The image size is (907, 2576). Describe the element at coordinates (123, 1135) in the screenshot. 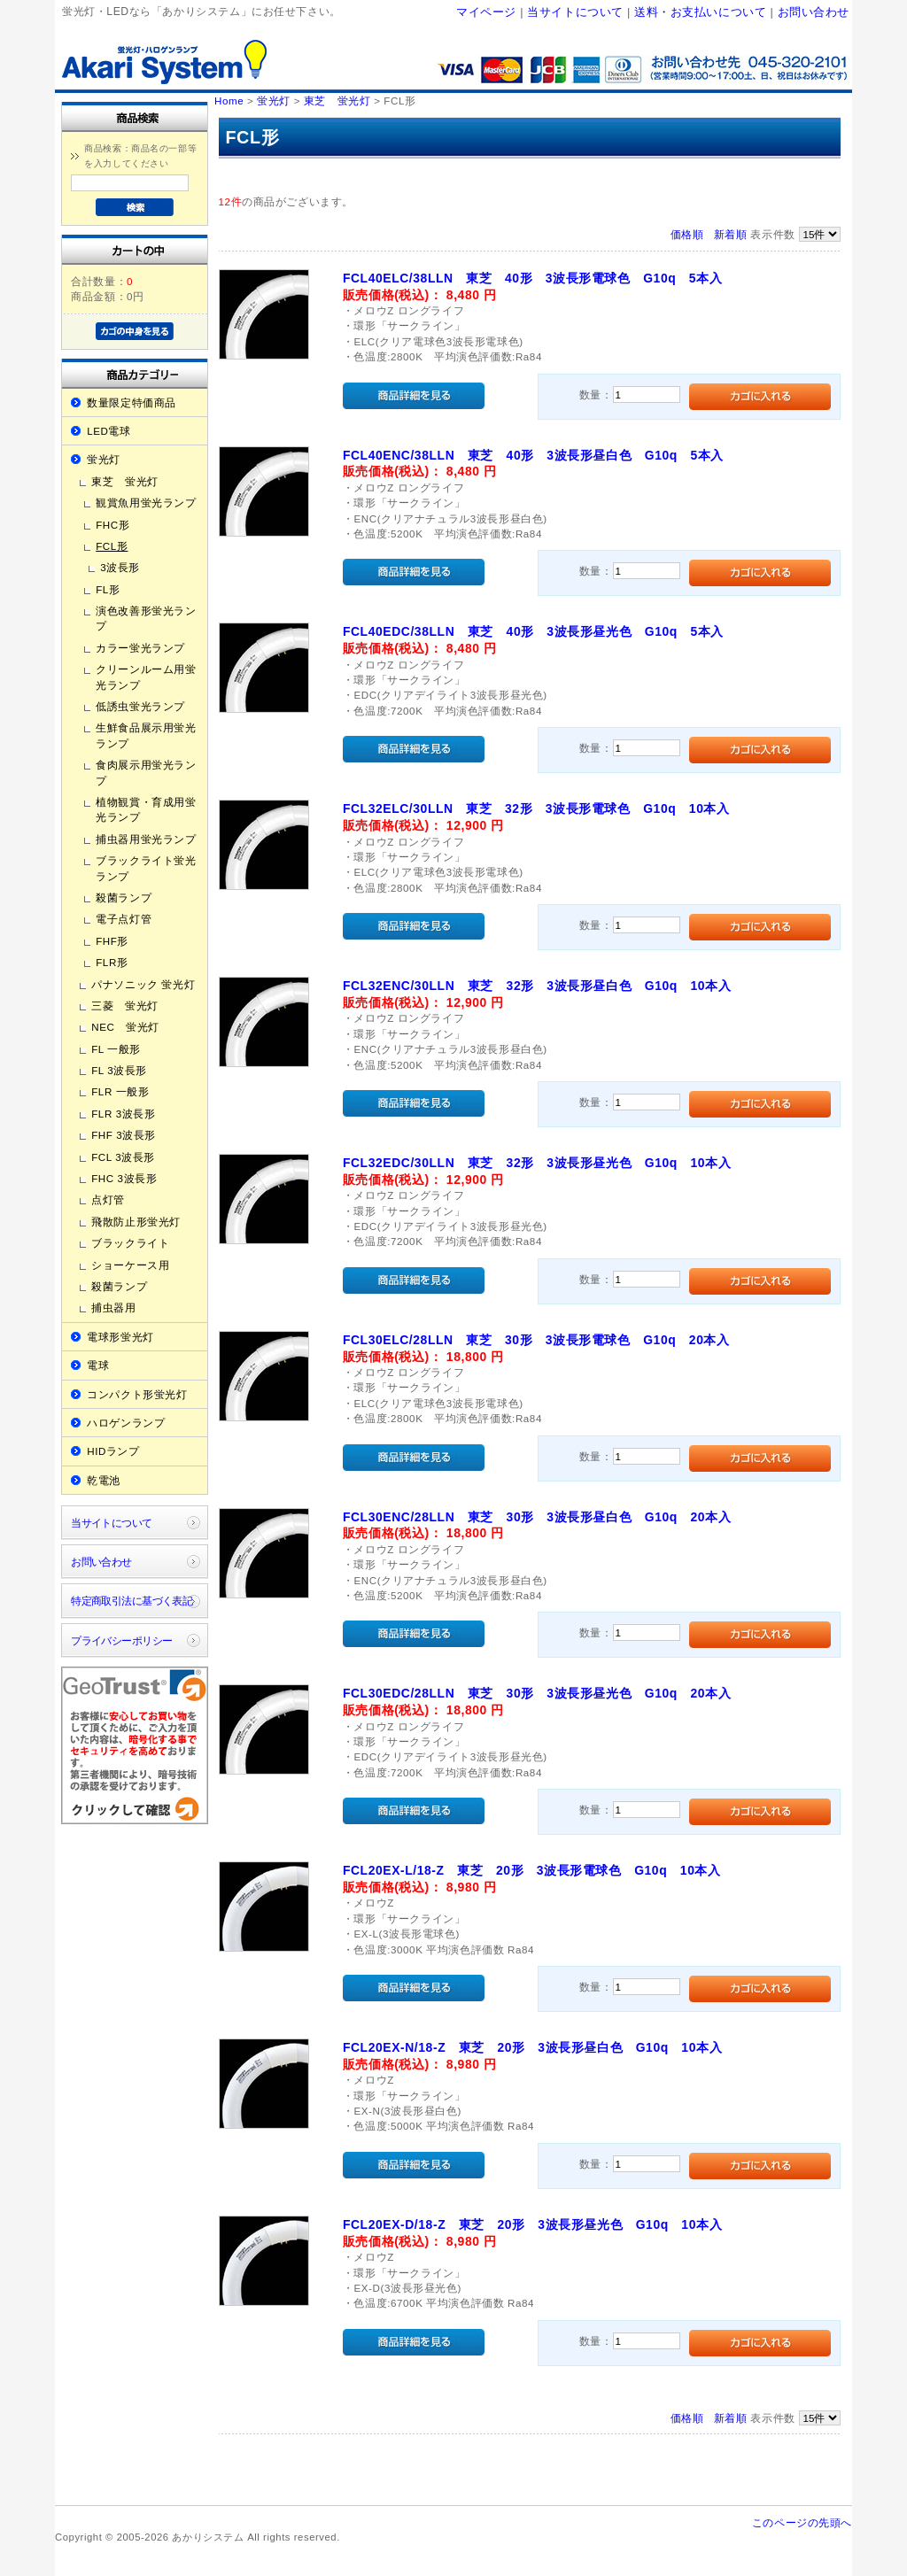

I see `FHF 3波長形` at that location.